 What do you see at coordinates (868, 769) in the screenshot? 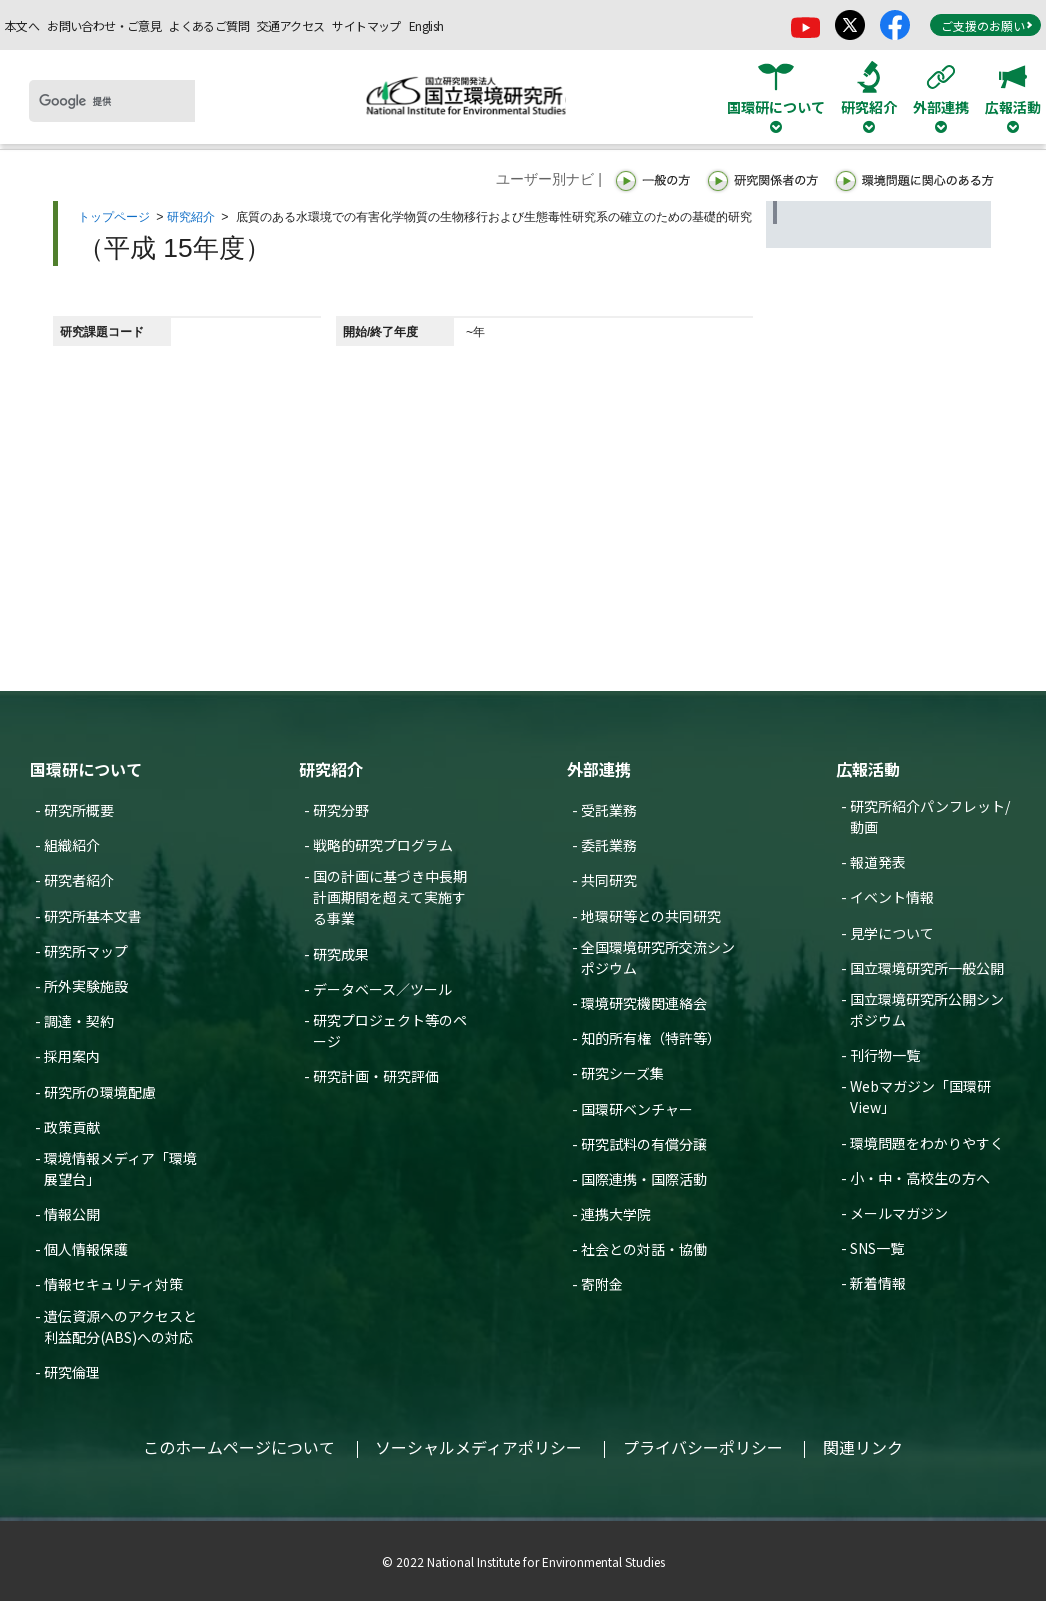
I see `広報活動` at bounding box center [868, 769].